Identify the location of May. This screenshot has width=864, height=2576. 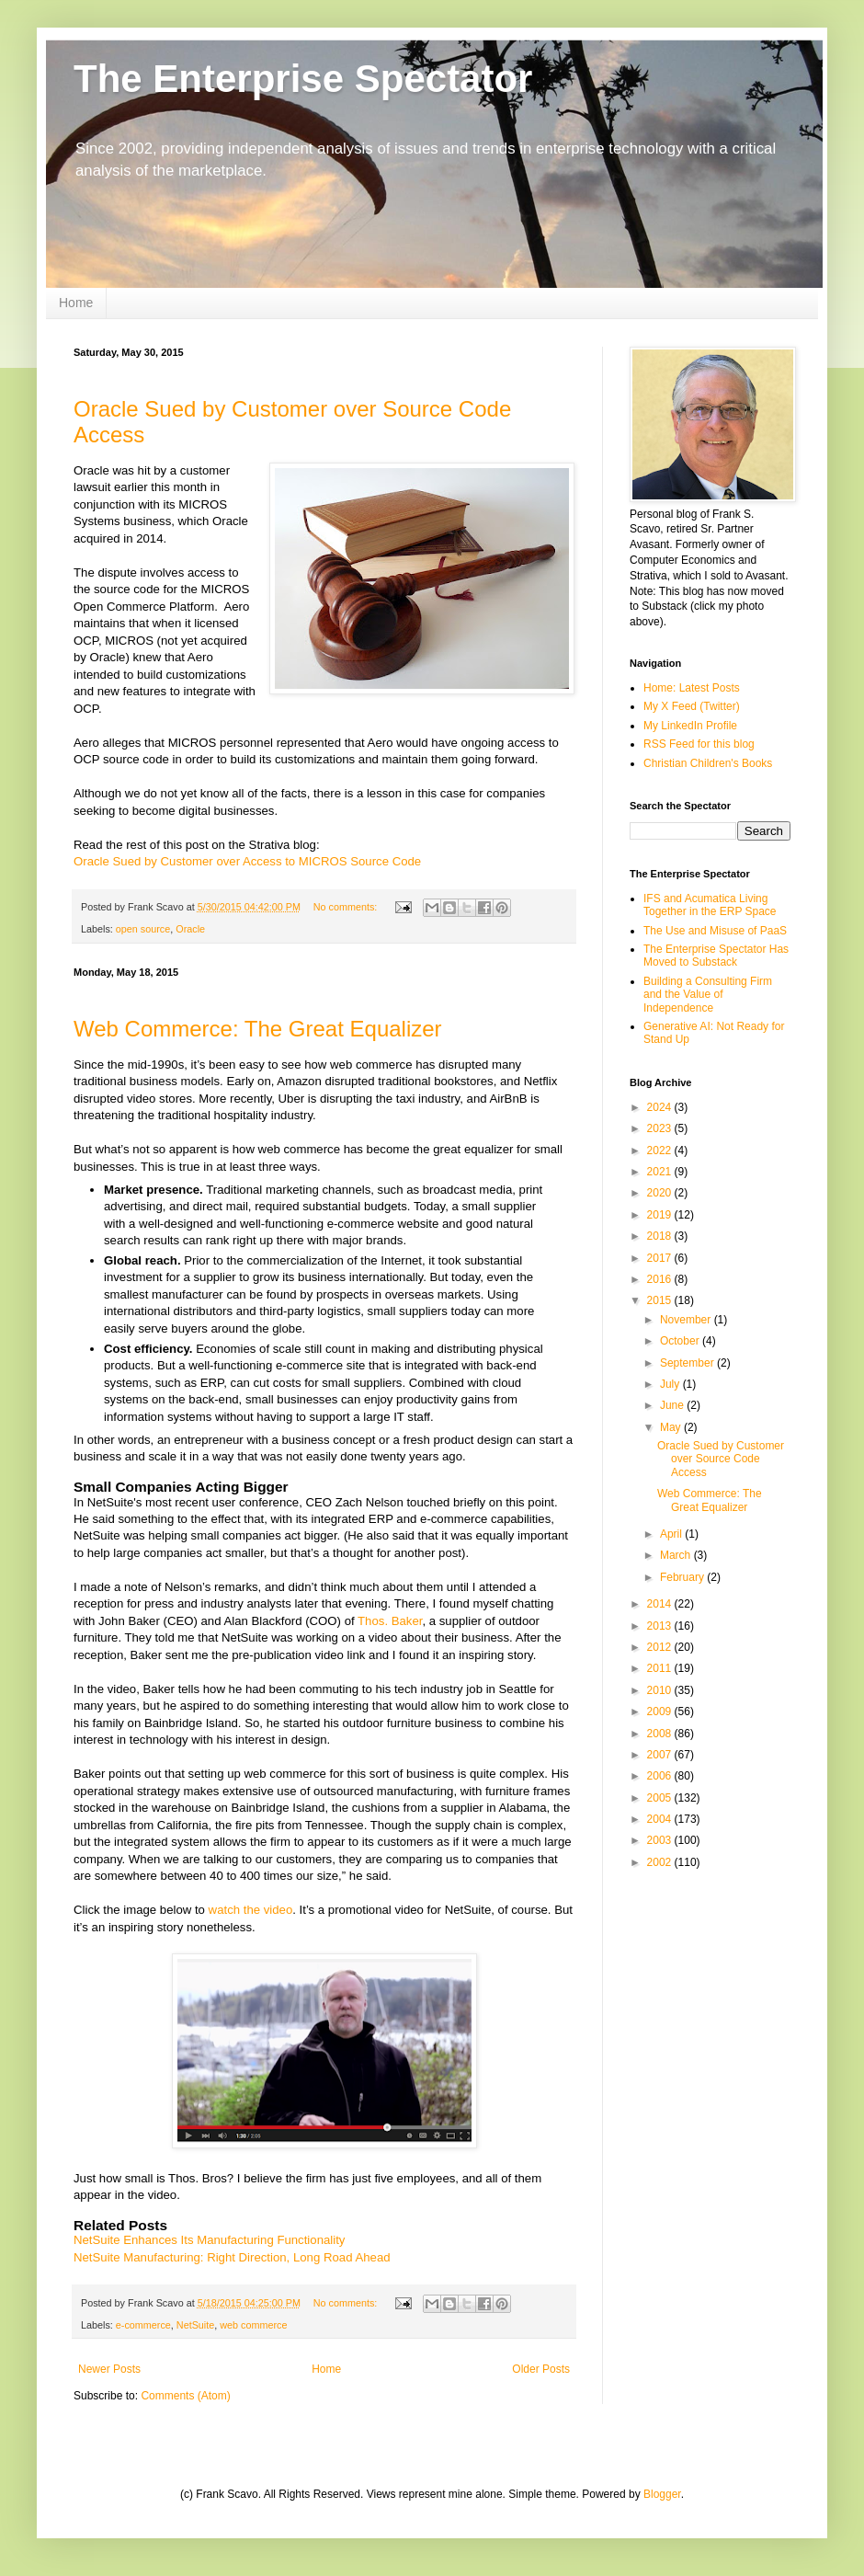
(672, 1427).